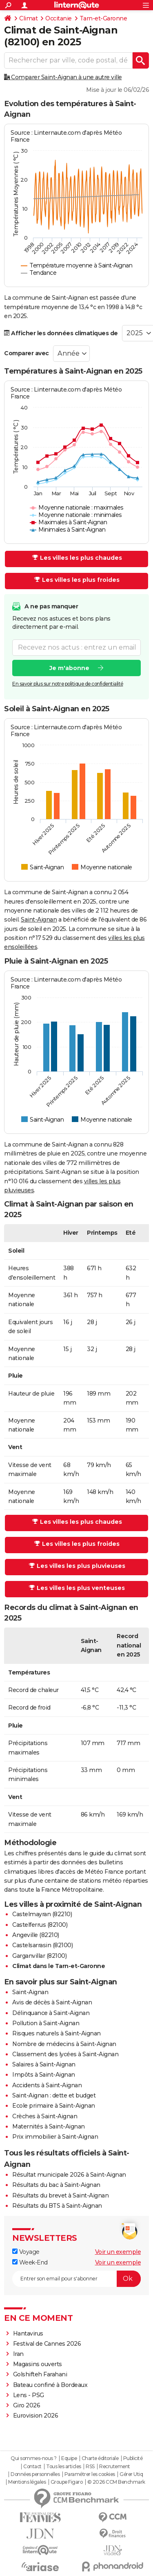 The width and height of the screenshot is (153, 2576). I want to click on Impôts à Saint-Aignan, so click(43, 2074).